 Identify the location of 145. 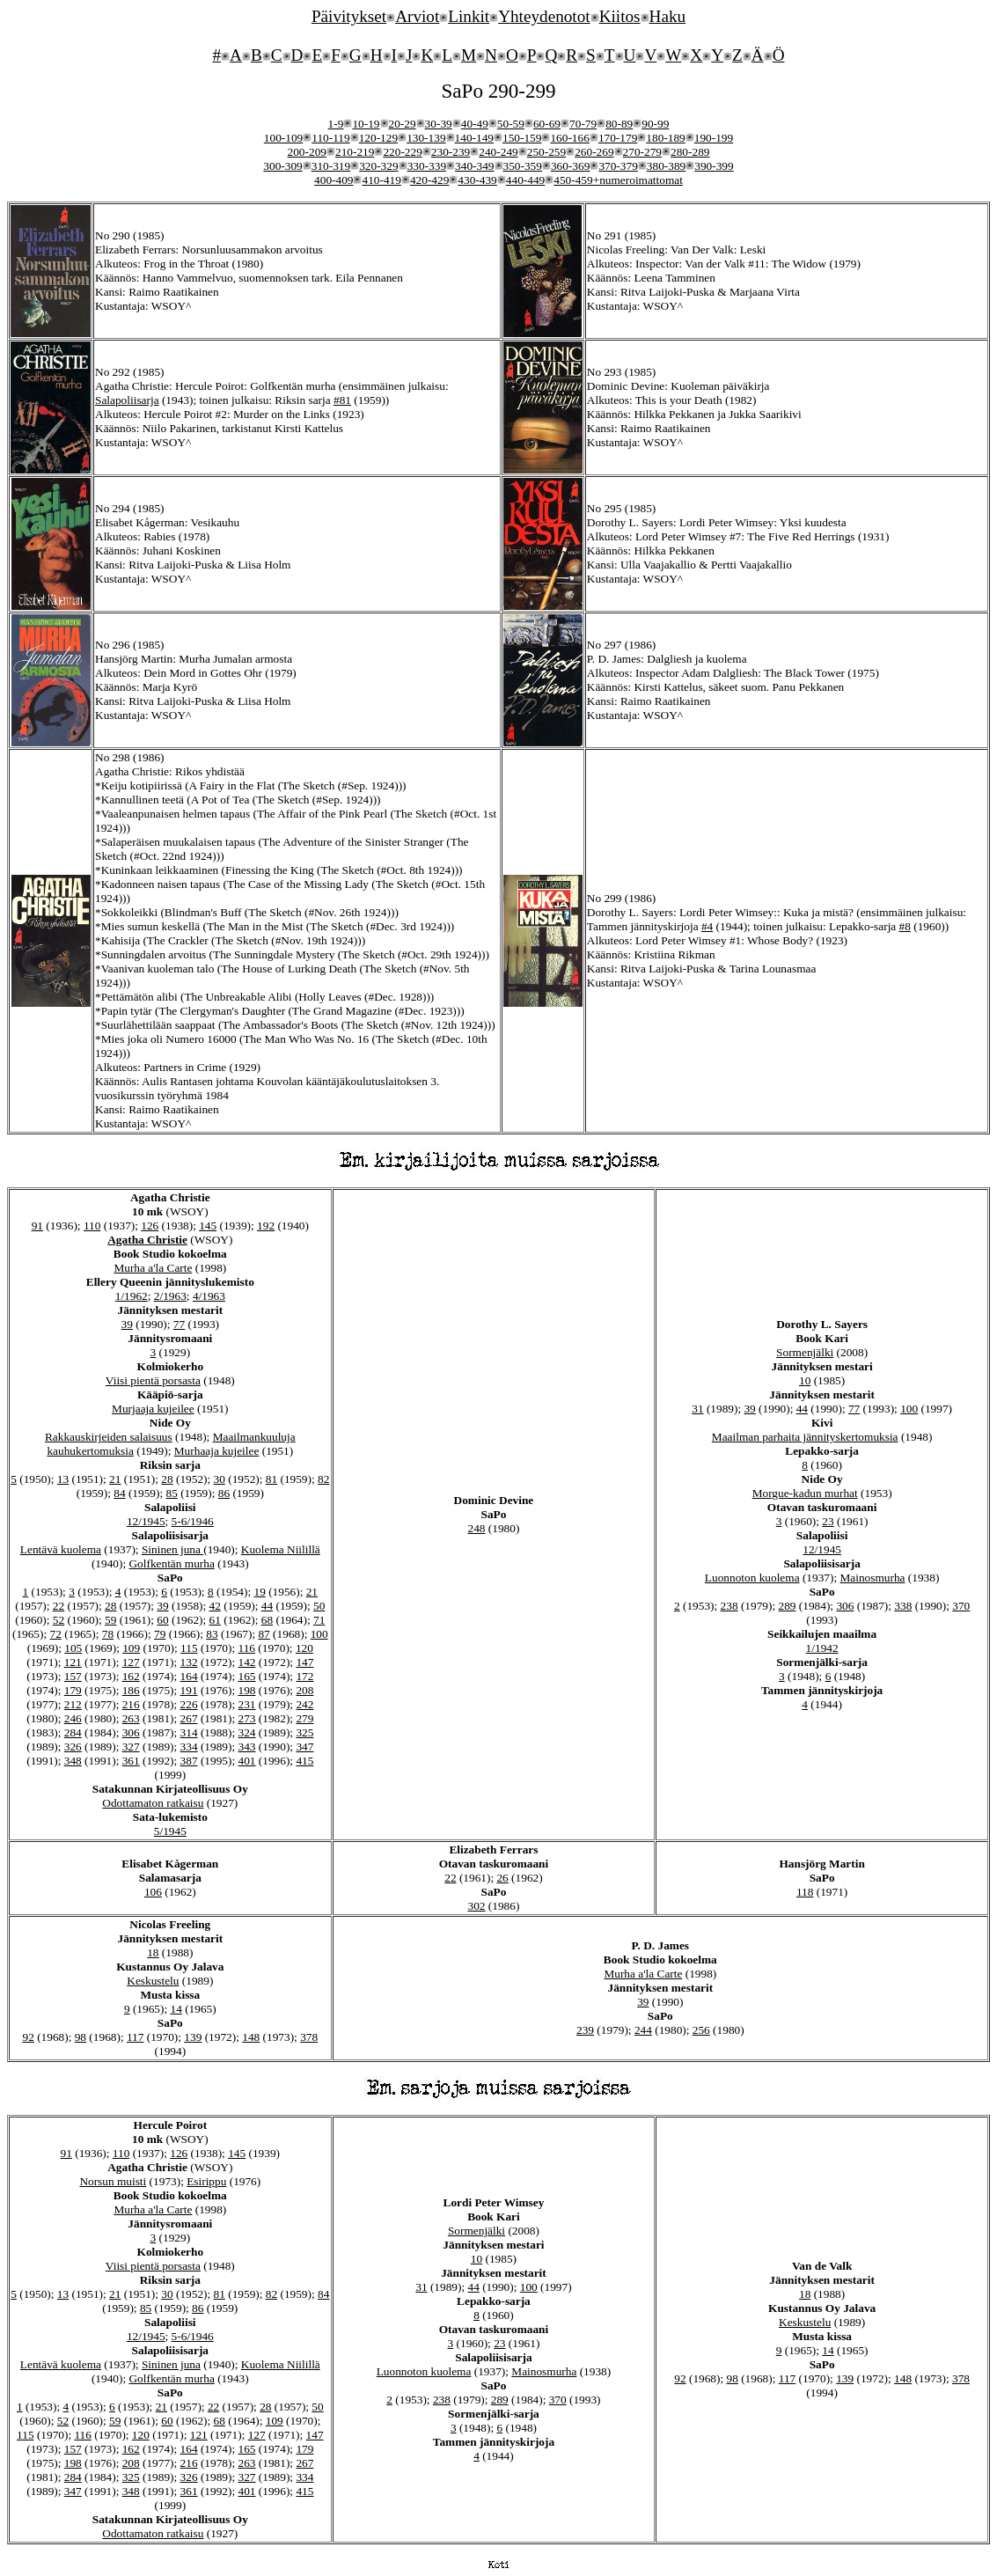
(207, 1225).